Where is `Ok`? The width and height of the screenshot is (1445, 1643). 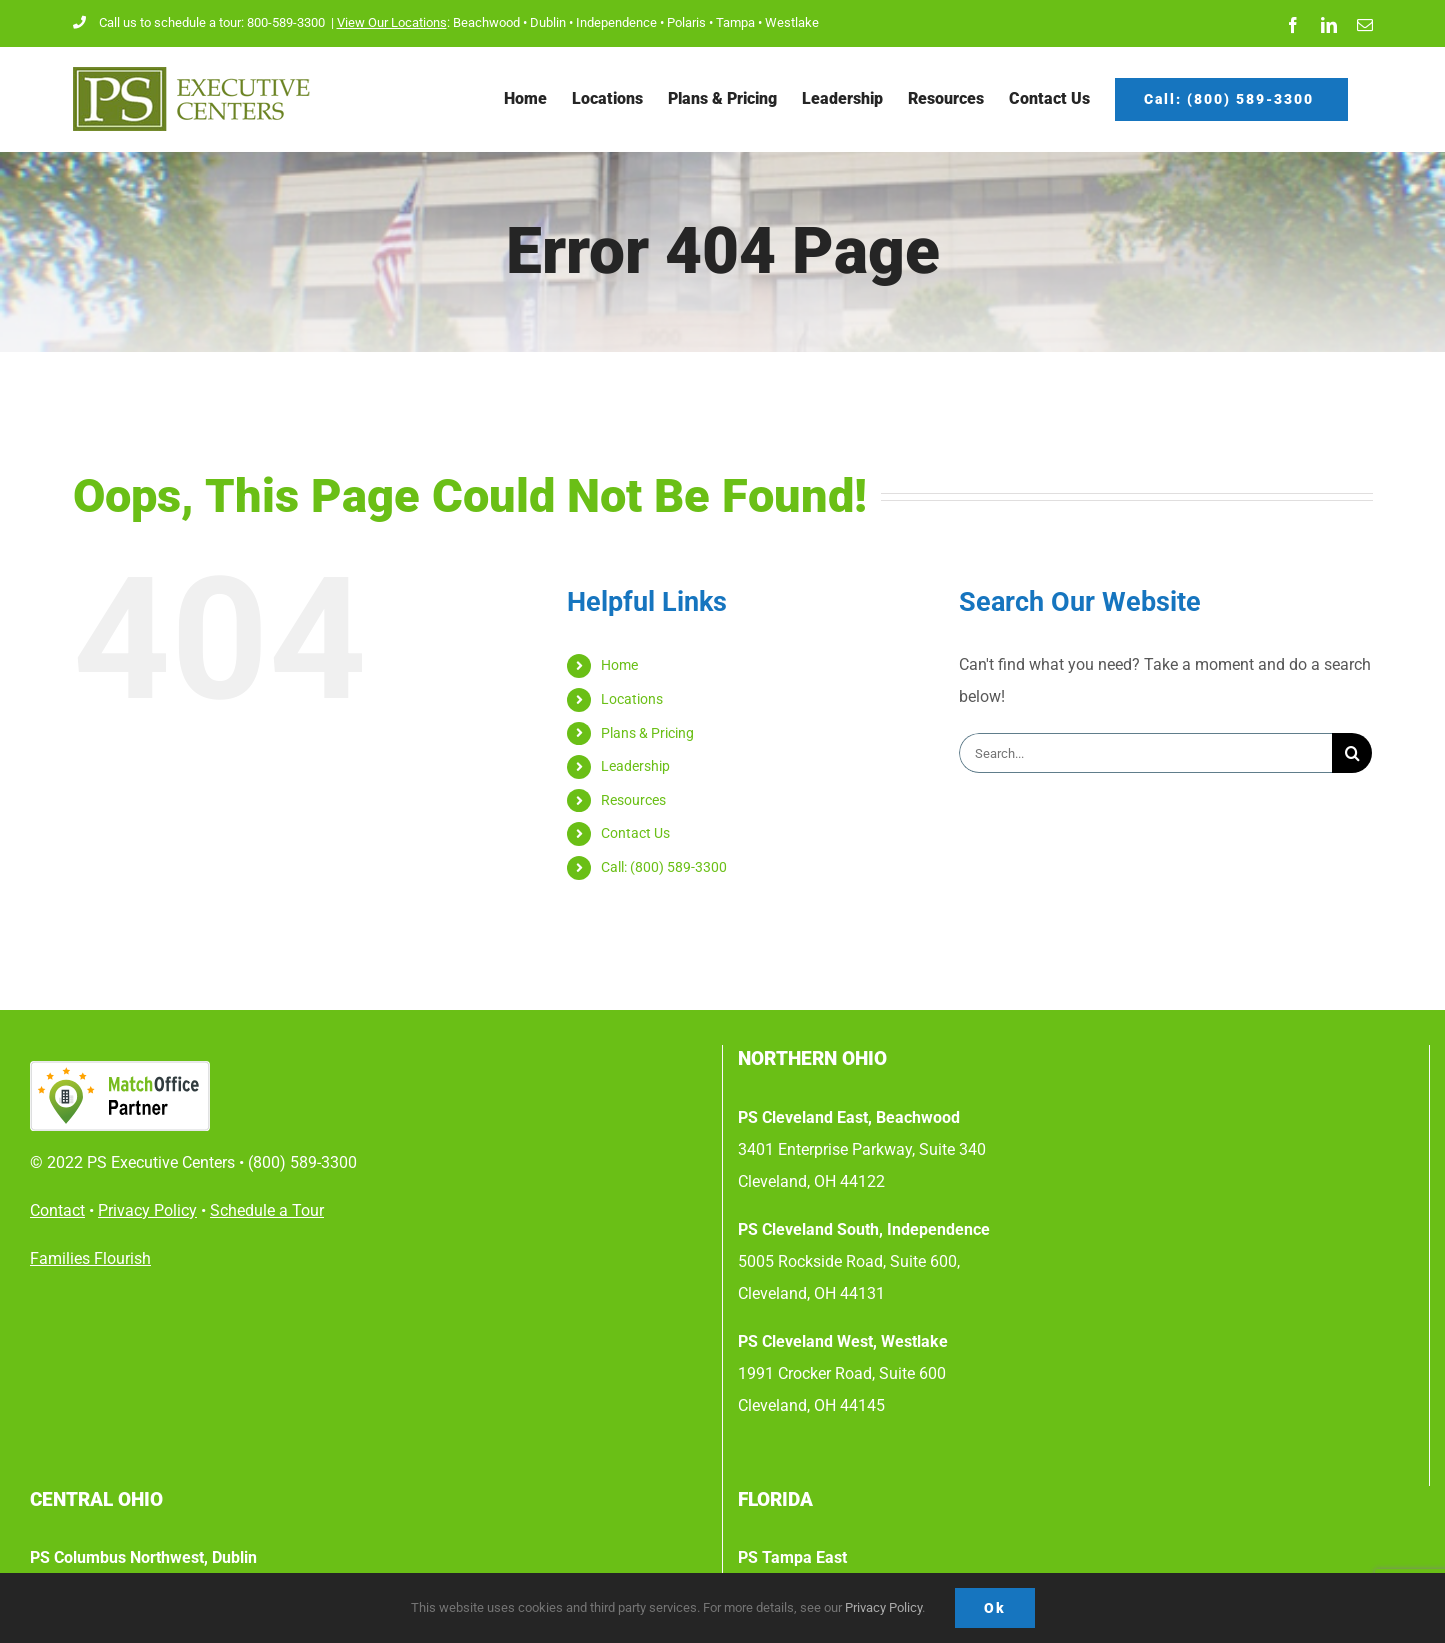 Ok is located at coordinates (995, 1608).